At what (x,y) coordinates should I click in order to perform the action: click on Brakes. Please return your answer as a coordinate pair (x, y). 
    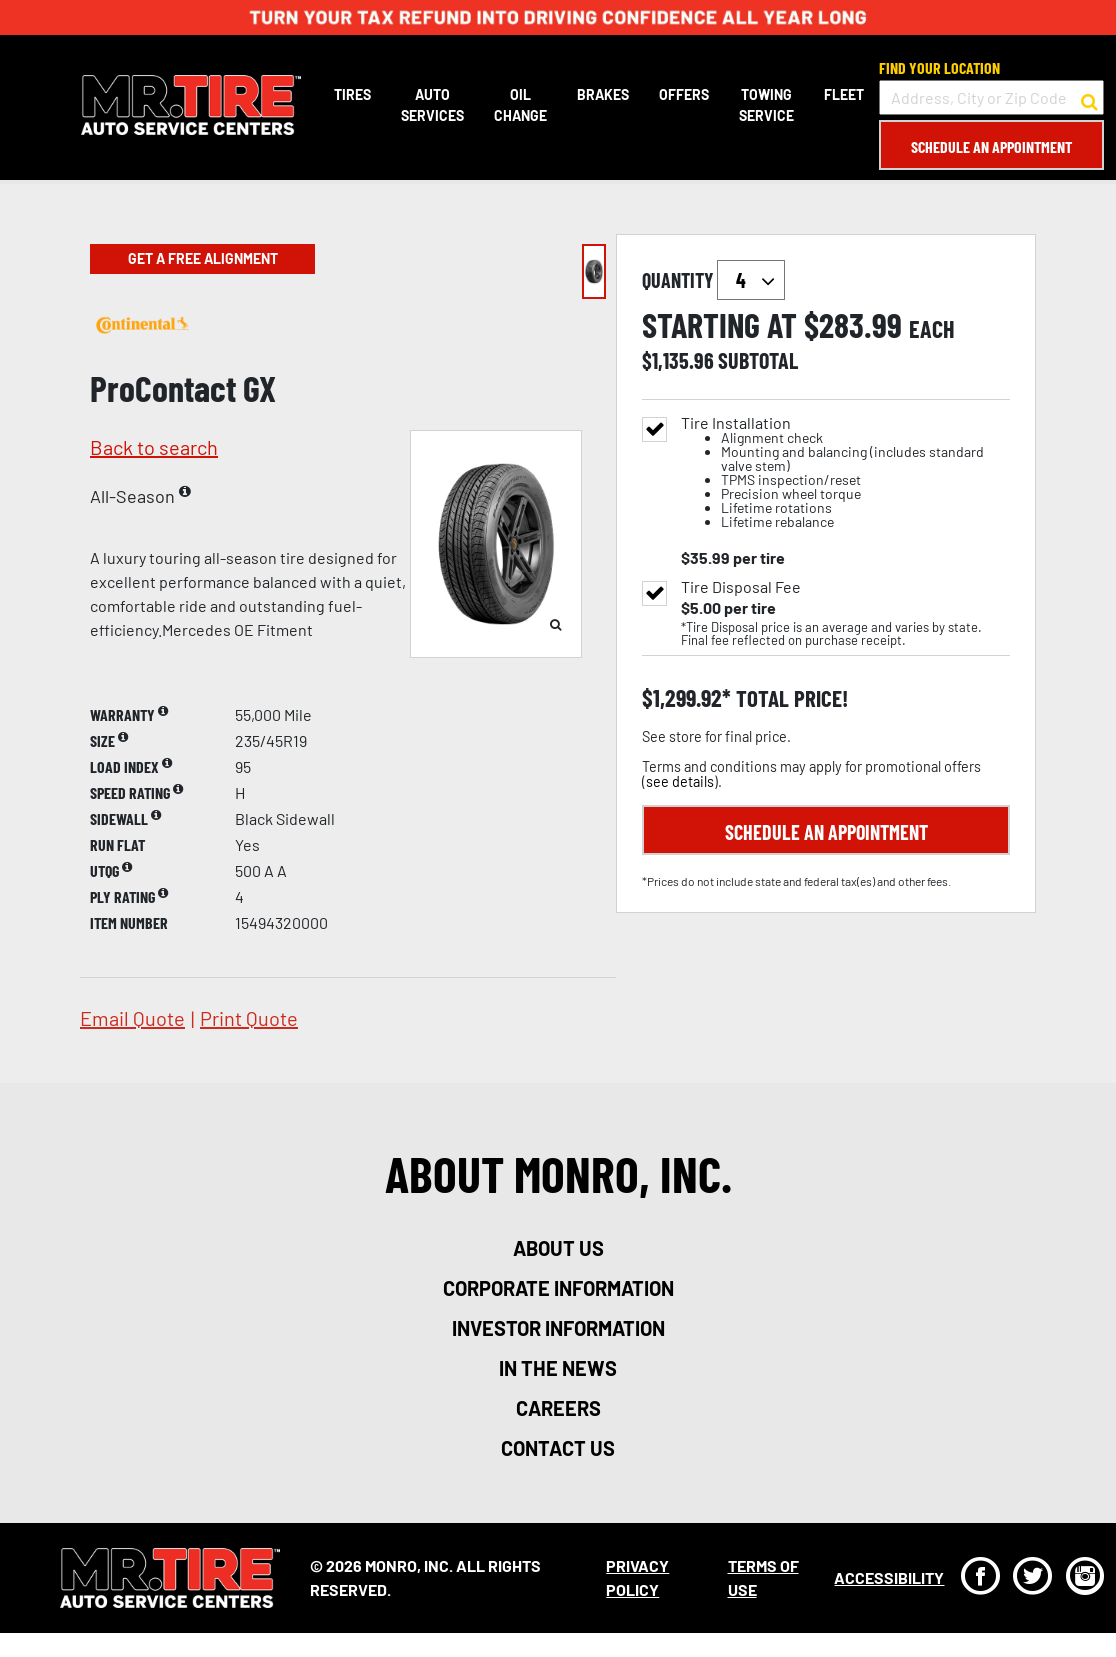
    Looking at the image, I should click on (602, 94).